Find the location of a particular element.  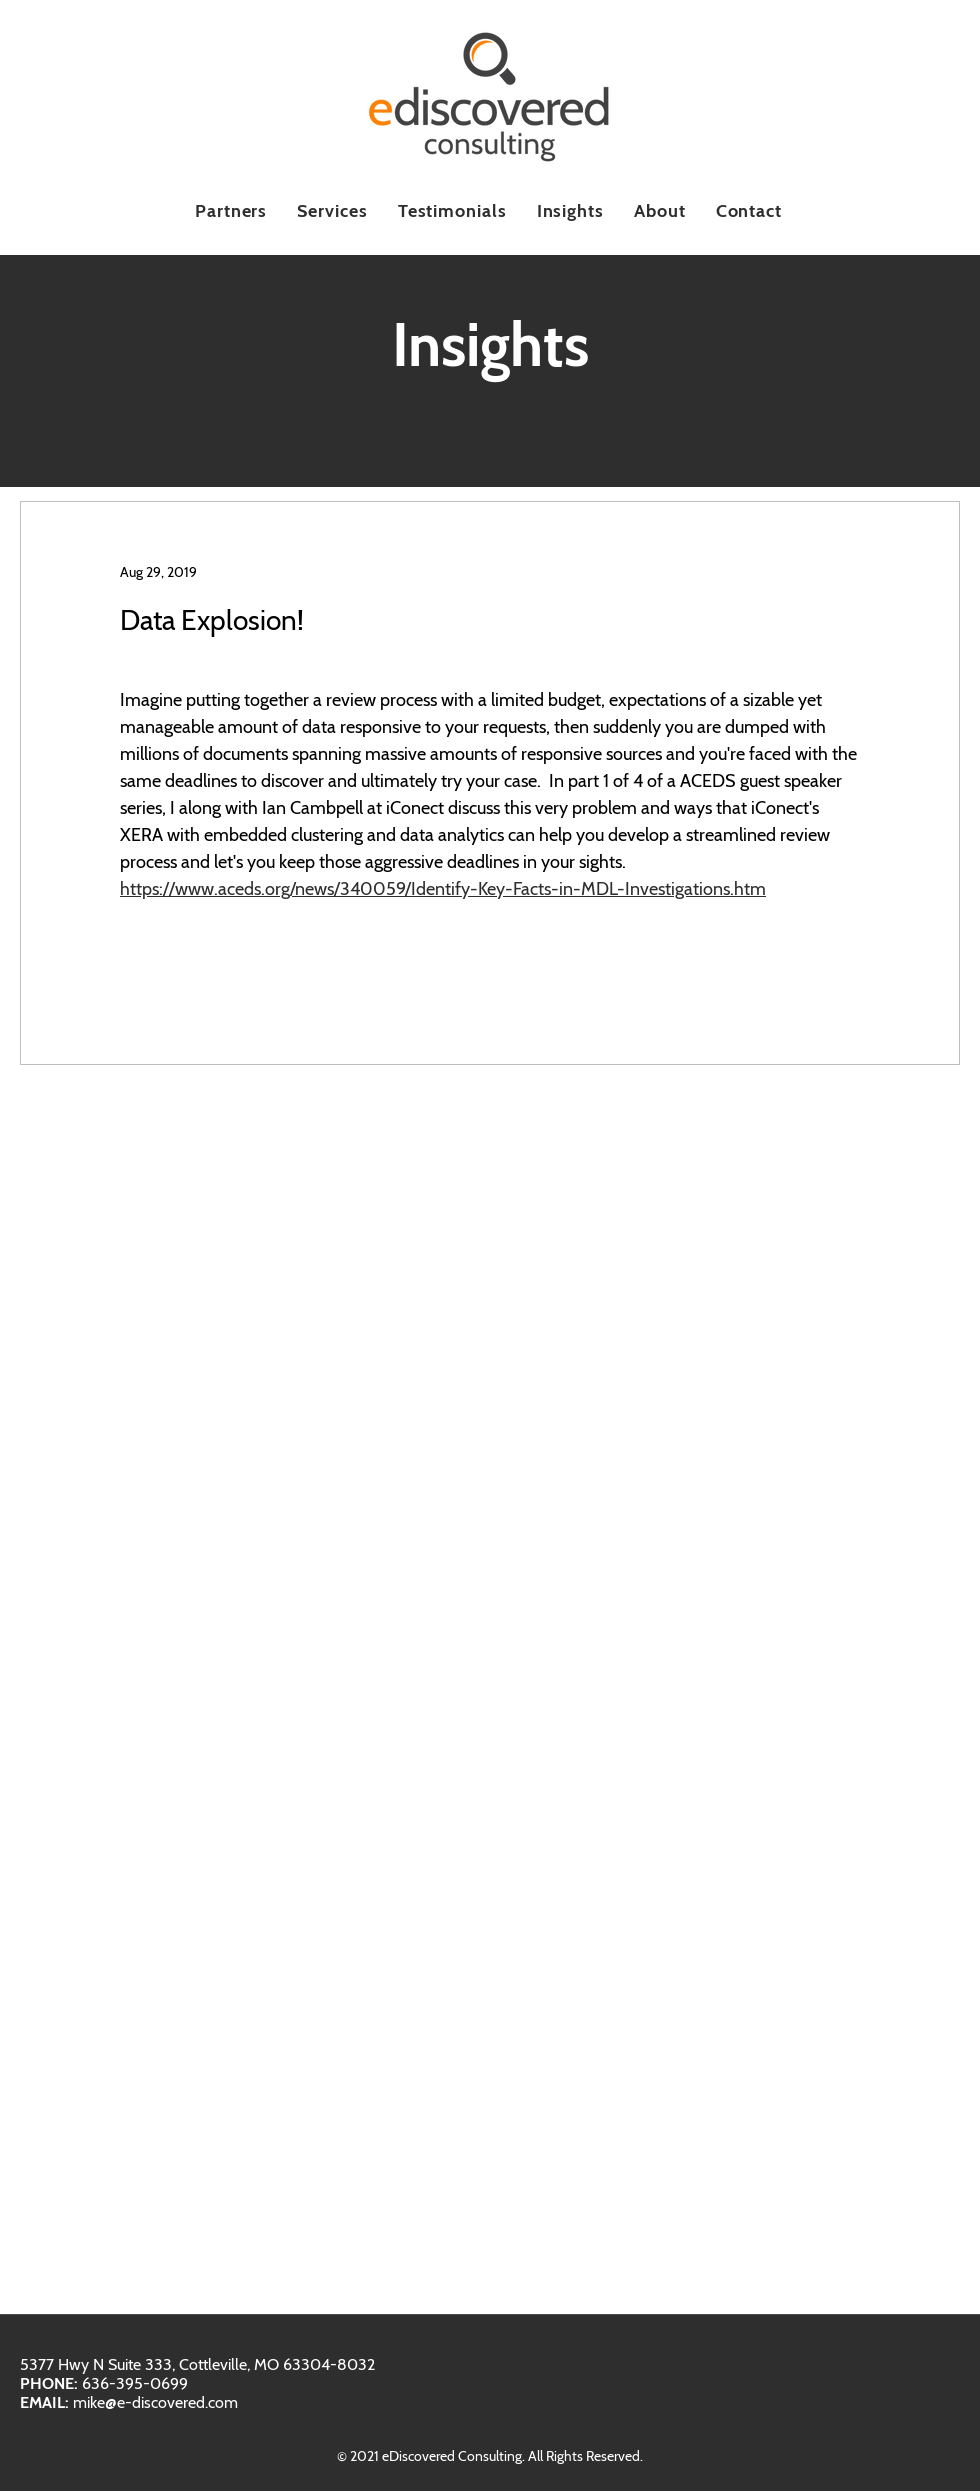

636-395-0699 is located at coordinates (135, 2383).